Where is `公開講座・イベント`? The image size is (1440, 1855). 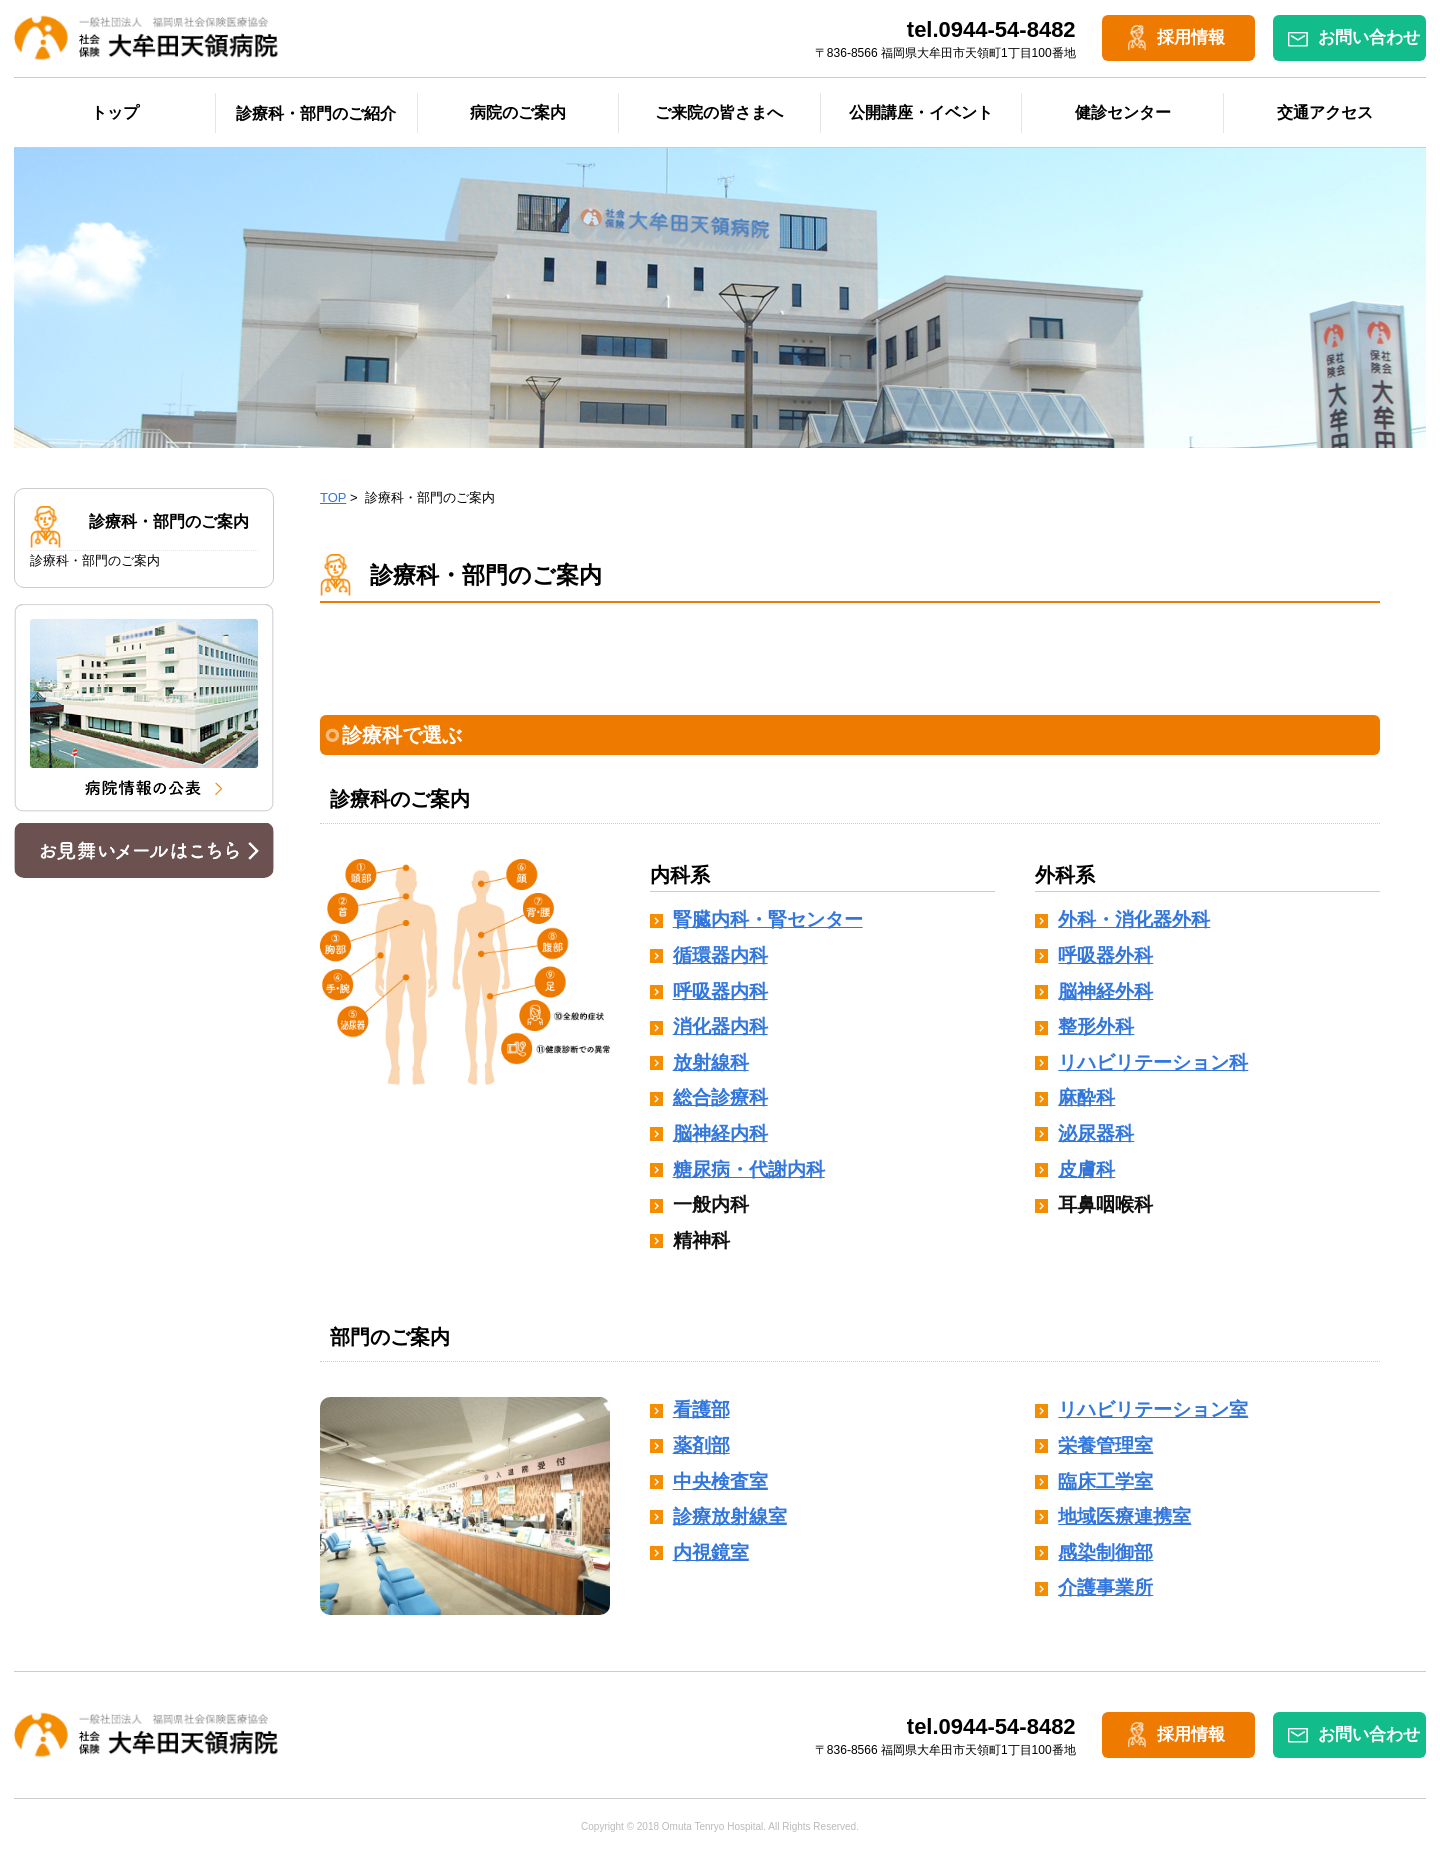
公開講座・イベント is located at coordinates (921, 112).